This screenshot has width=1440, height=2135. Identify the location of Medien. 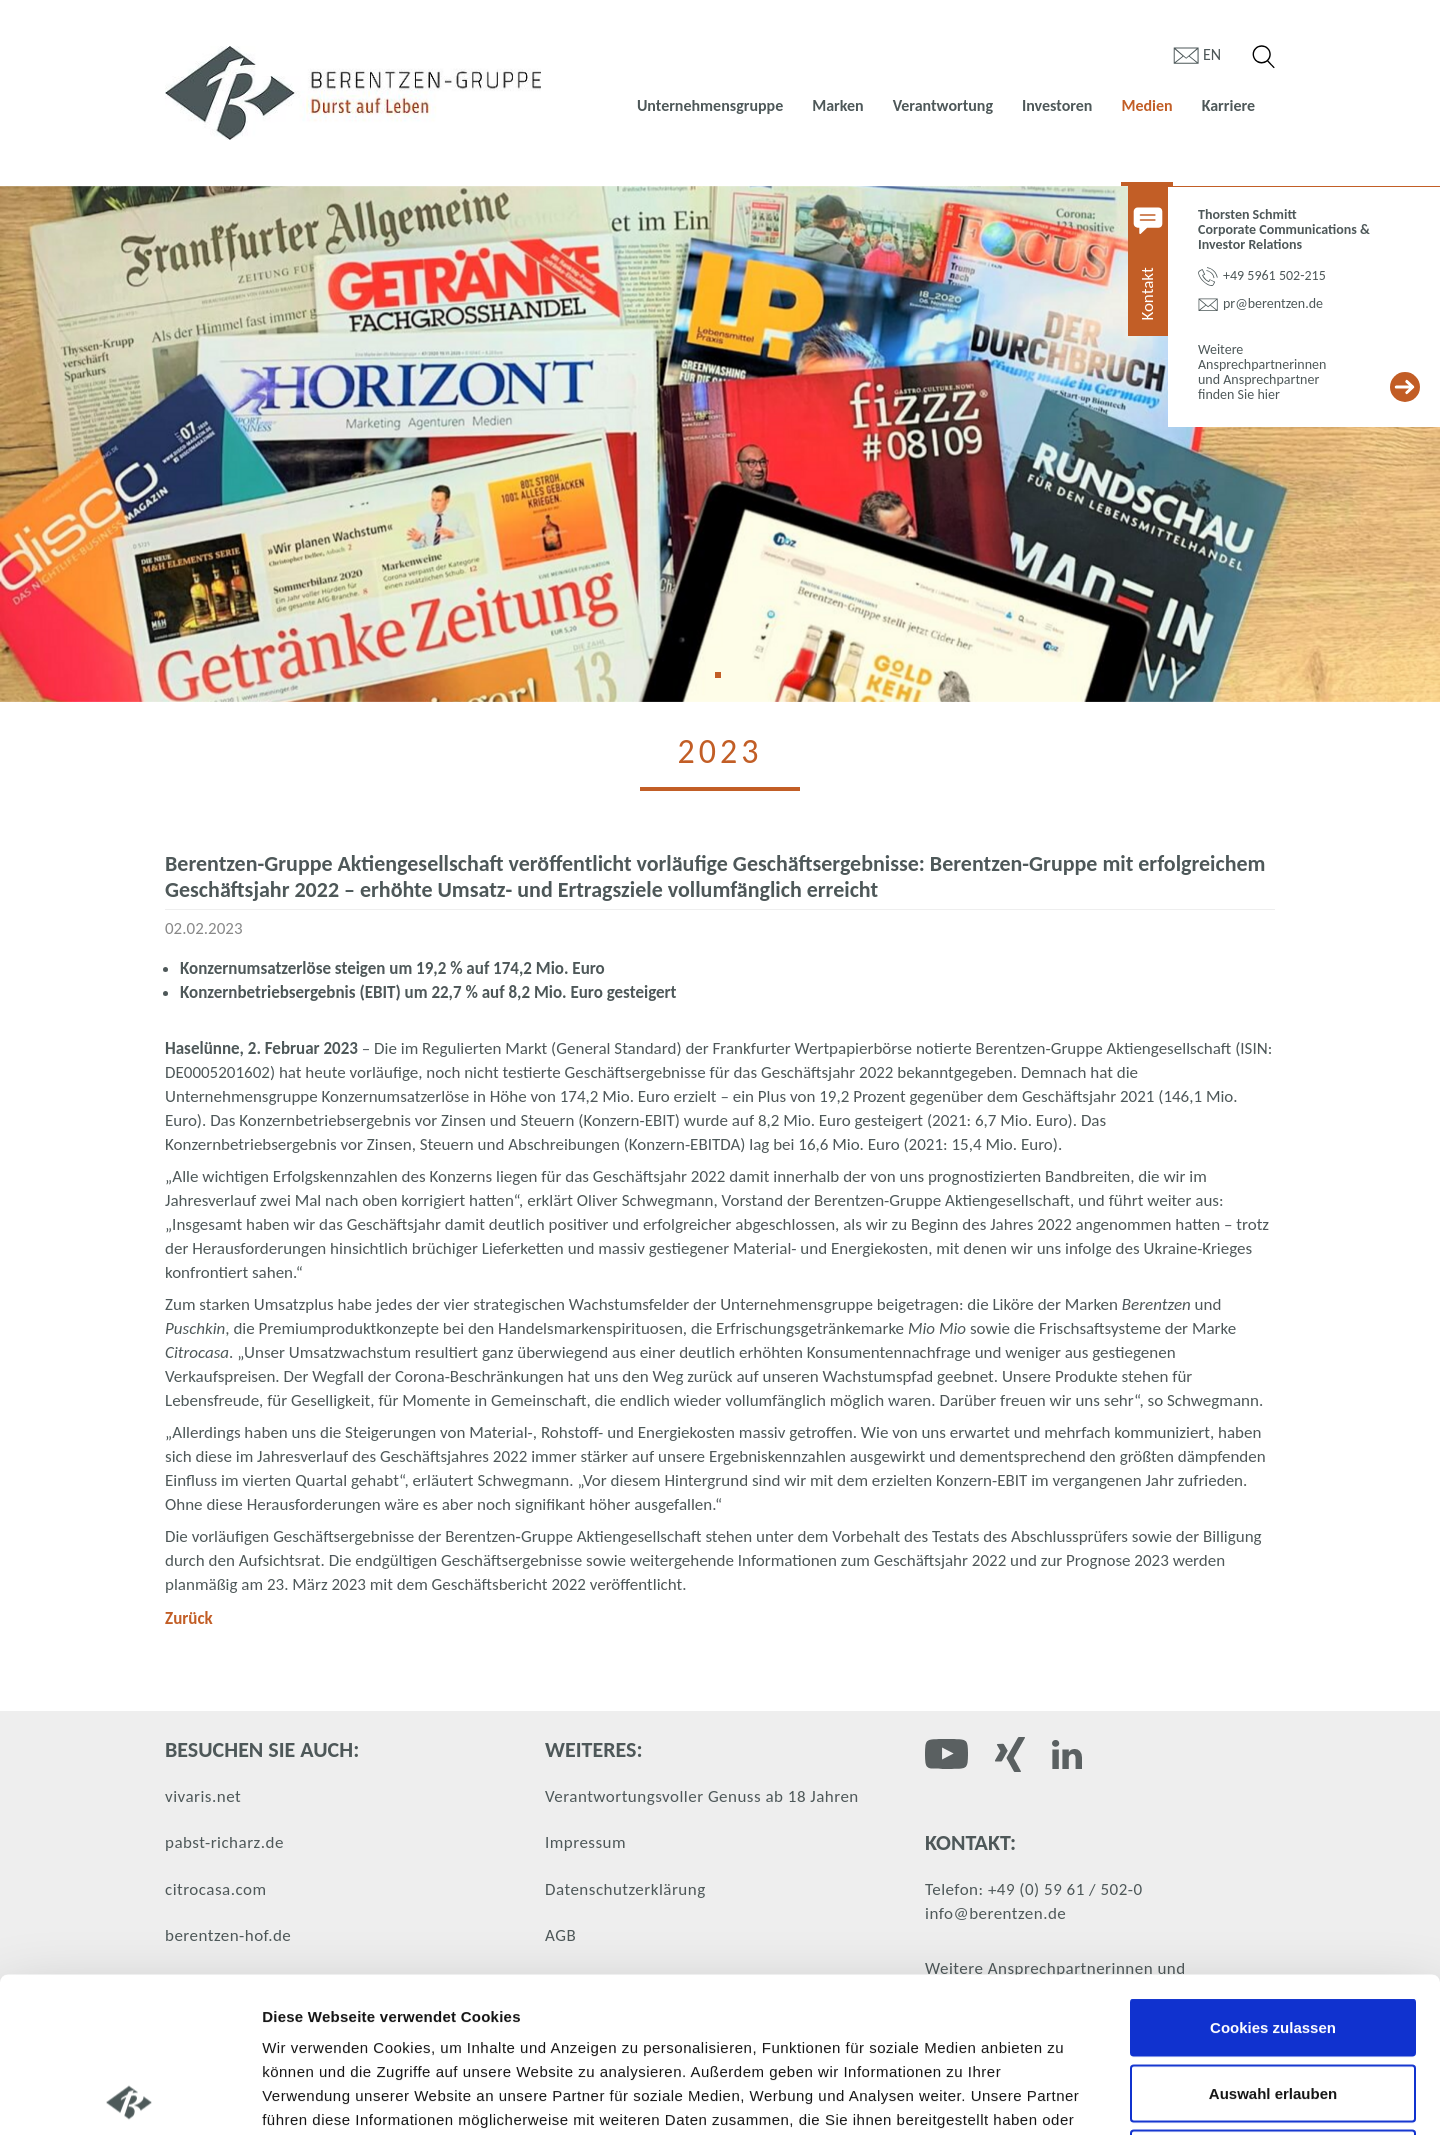
(1146, 105).